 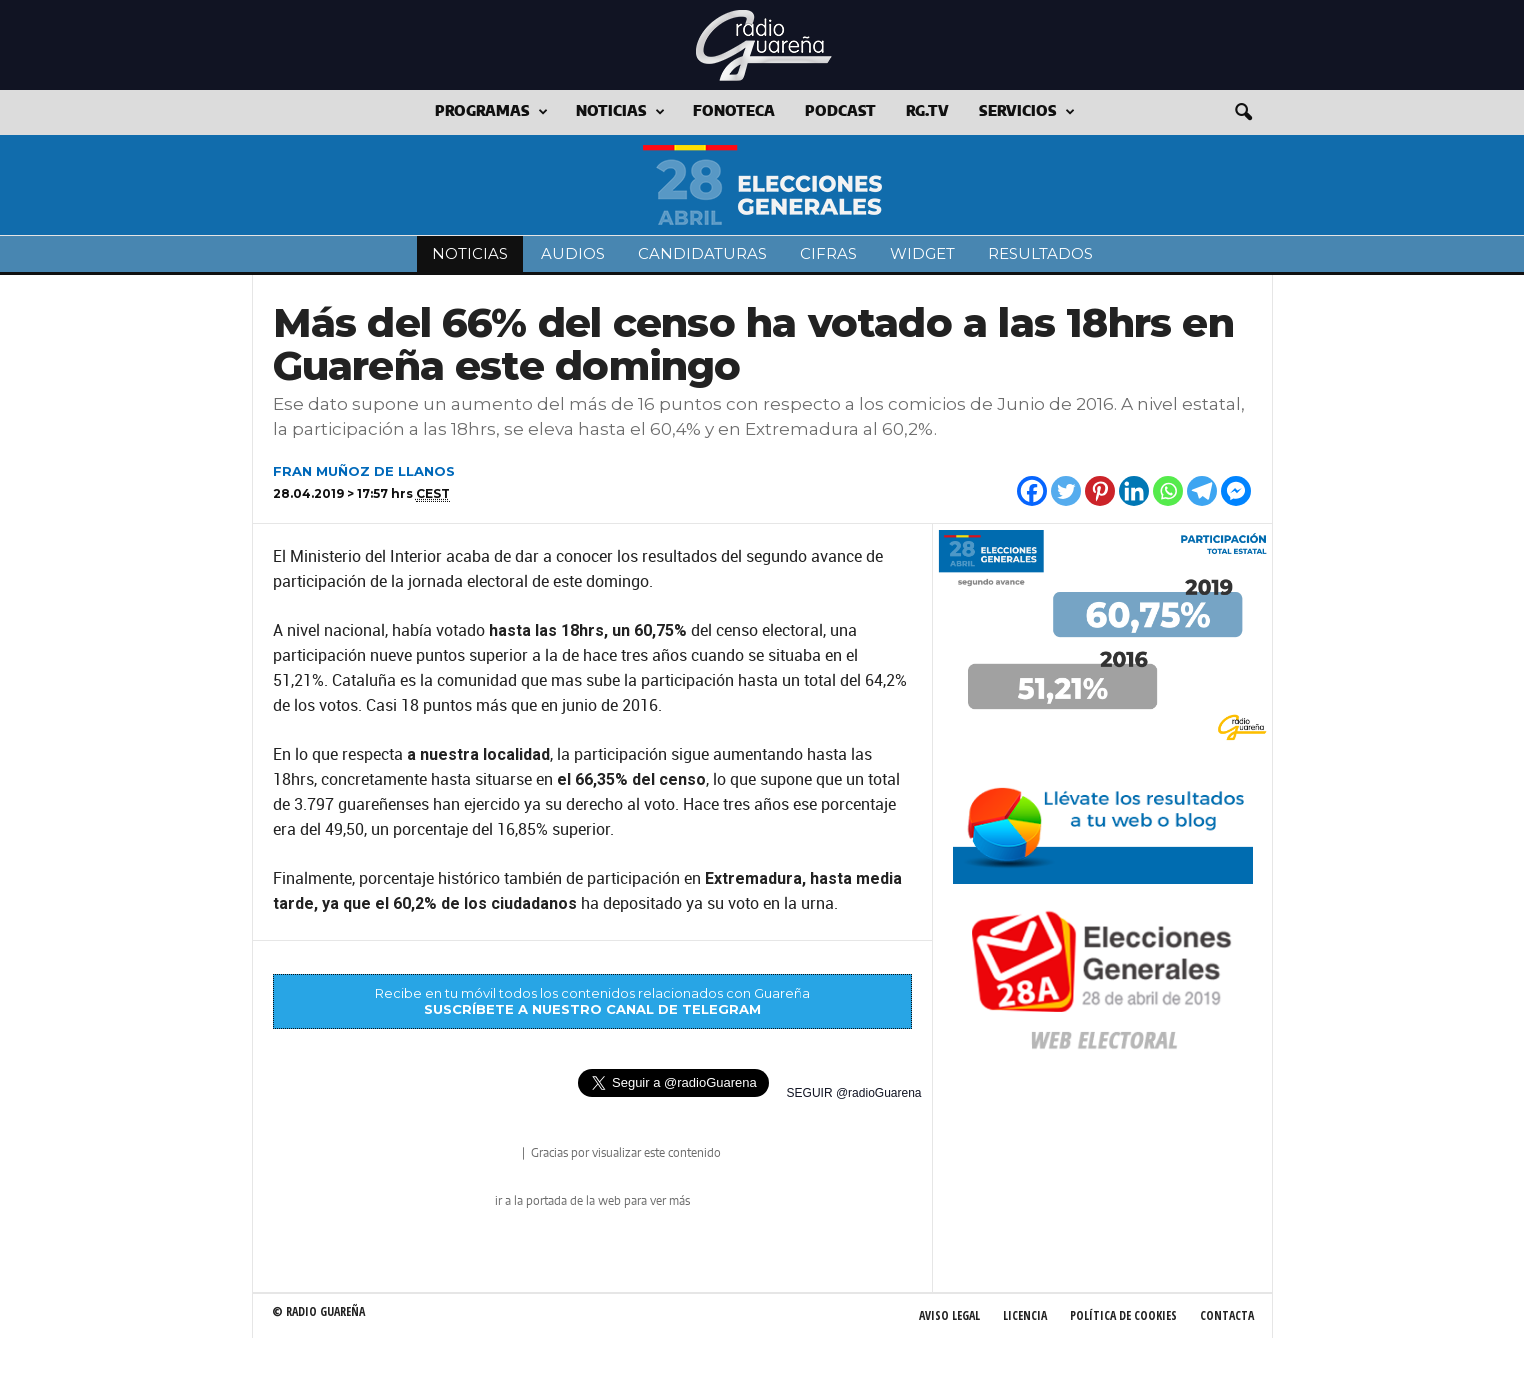 I want to click on Cifras, so click(x=828, y=253).